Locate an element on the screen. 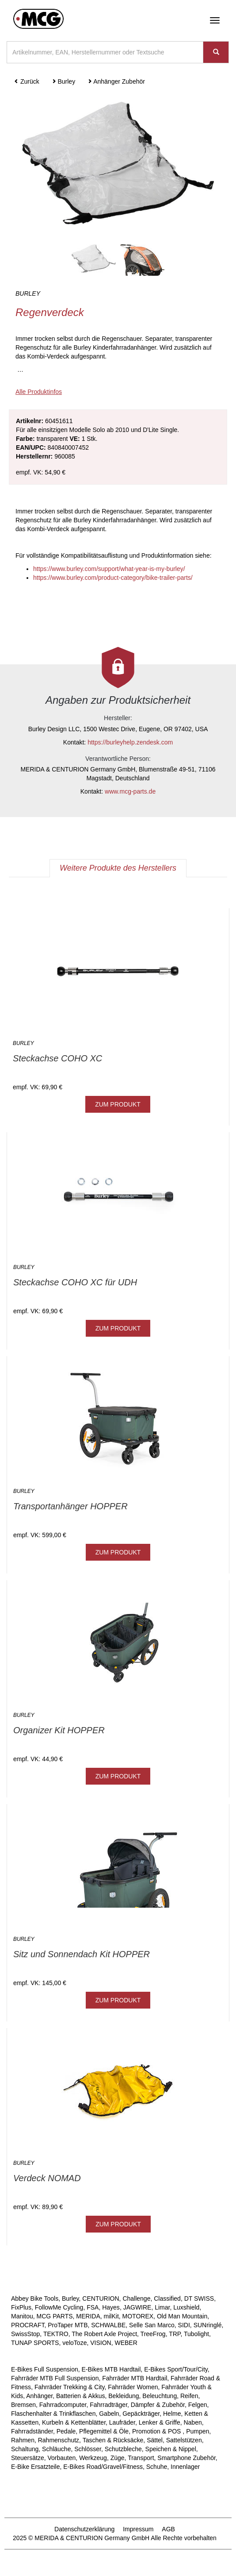 The image size is (236, 2576). Züge is located at coordinates (117, 2457).